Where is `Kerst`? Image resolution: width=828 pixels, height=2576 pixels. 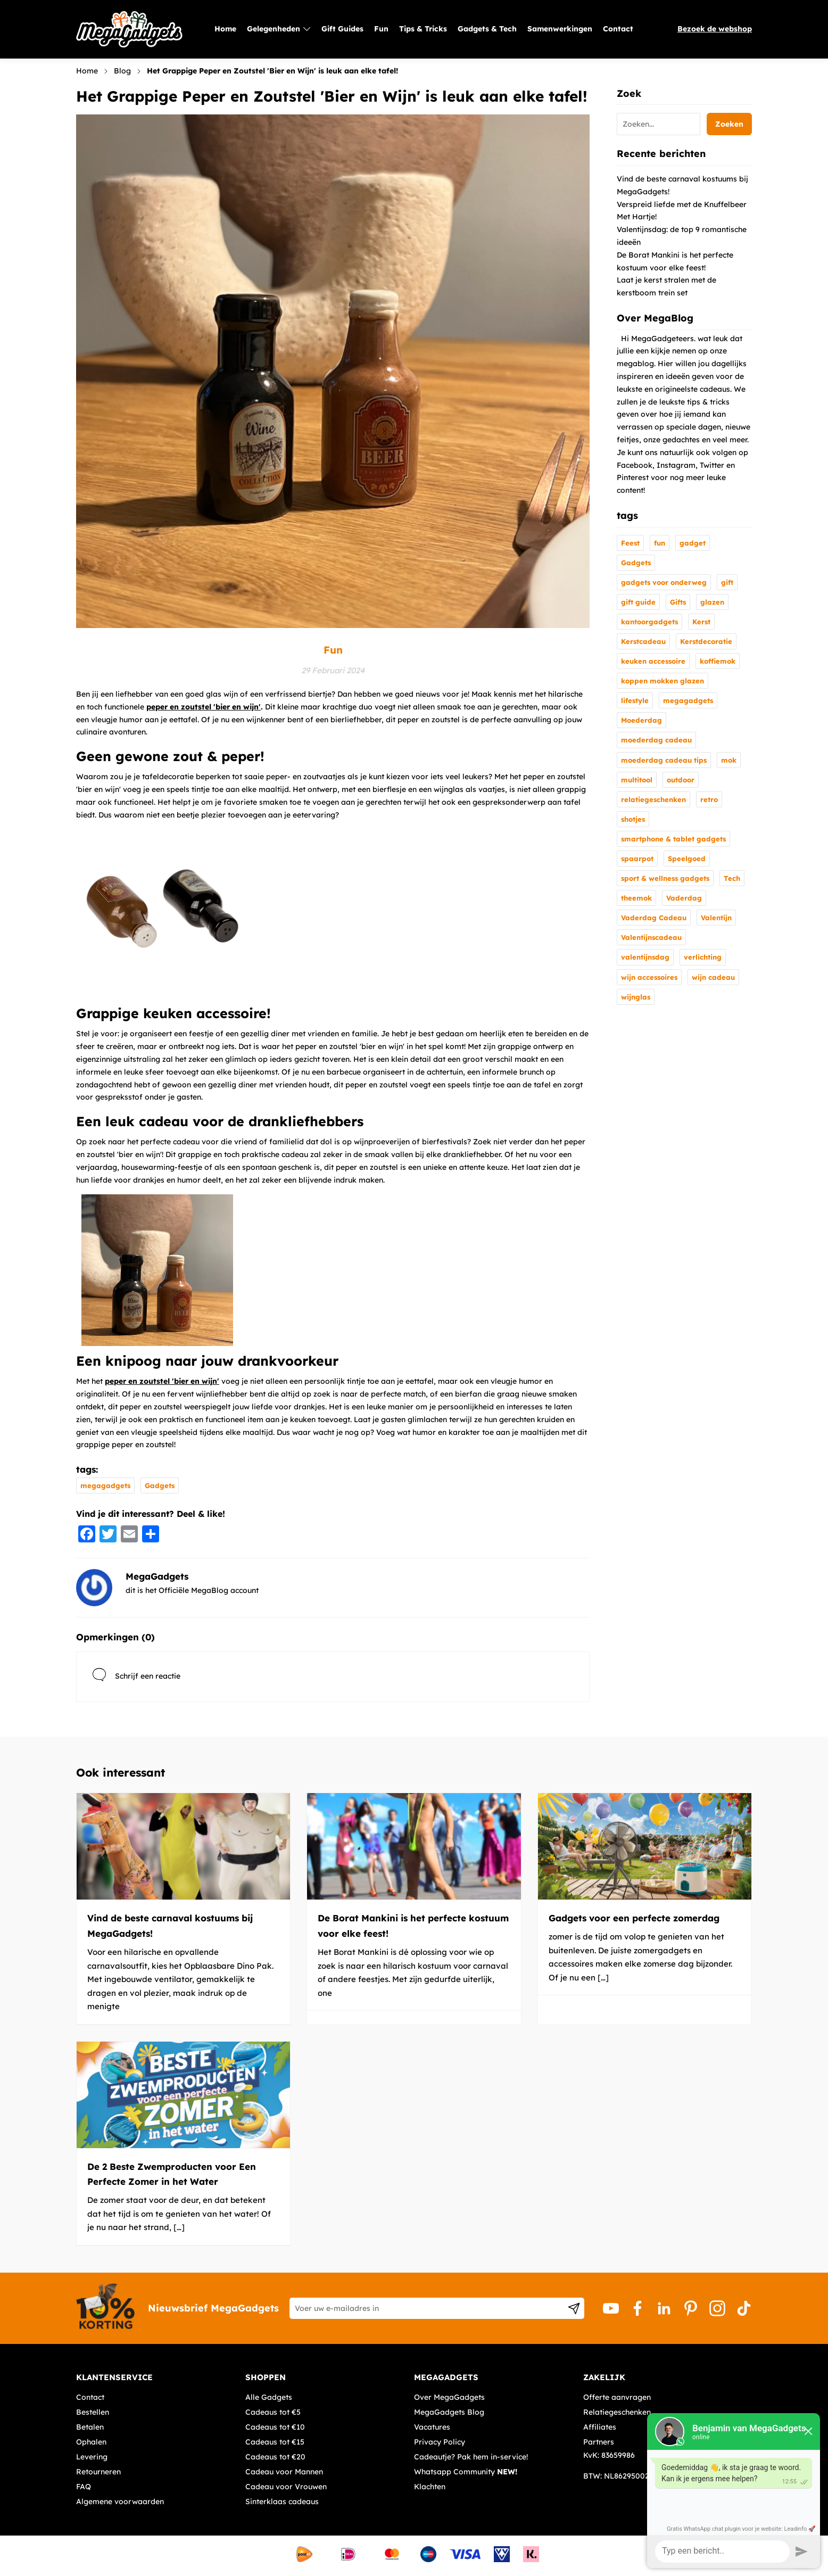 Kerst is located at coordinates (701, 621).